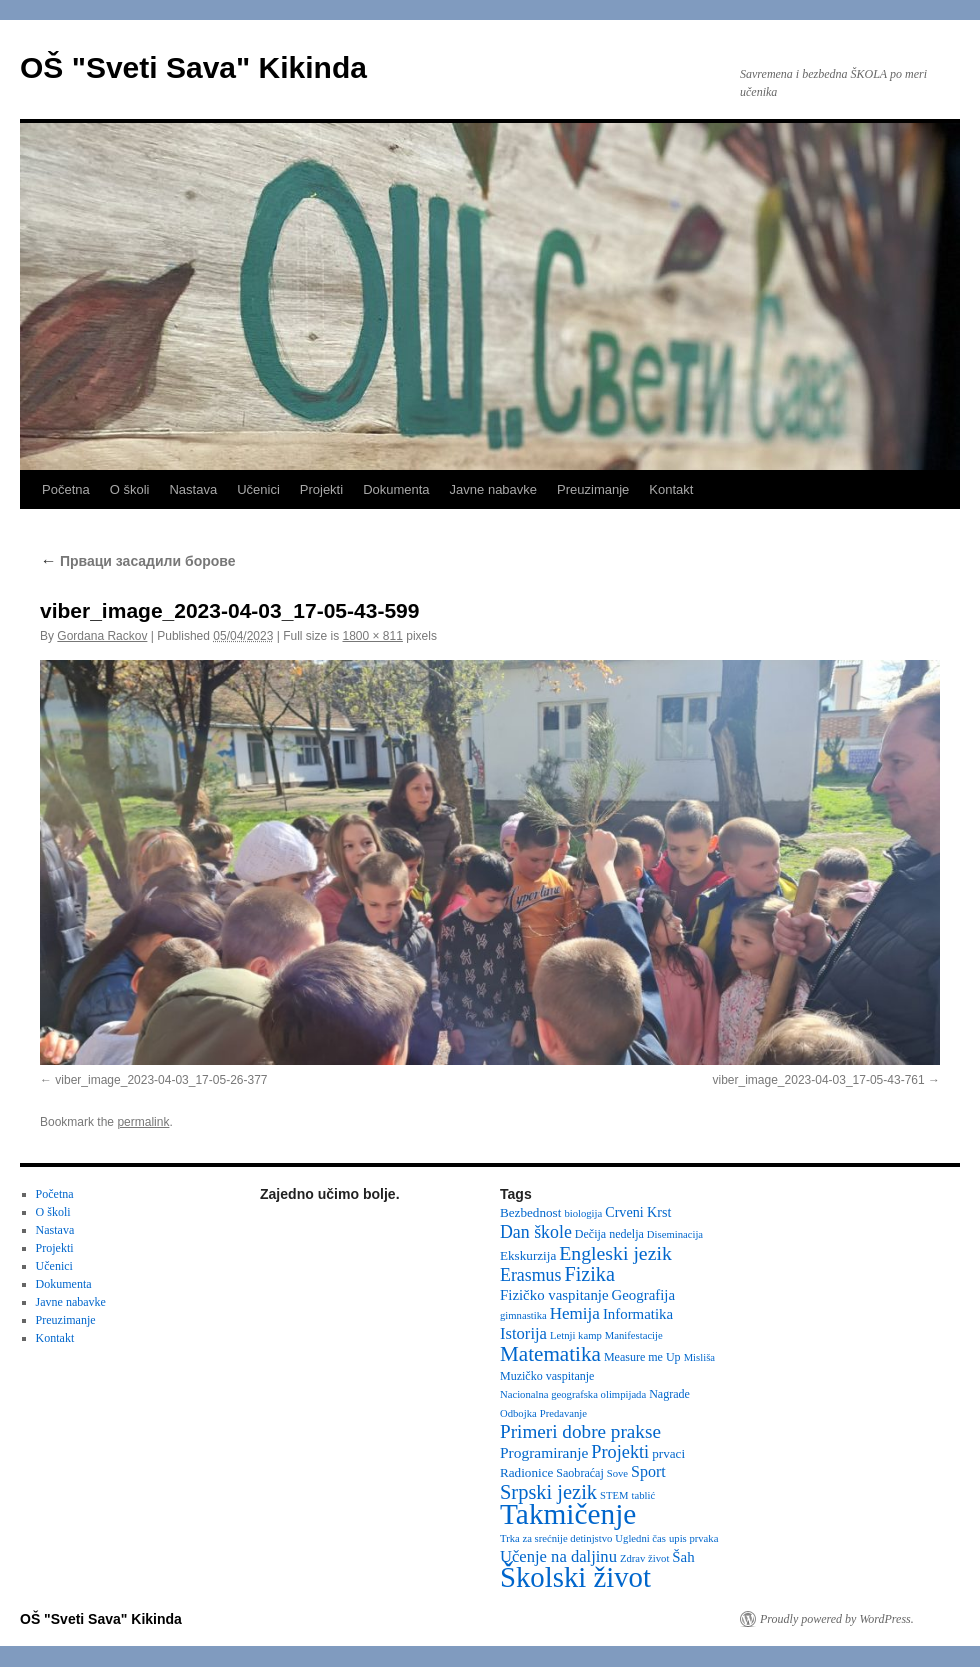 The height and width of the screenshot is (1667, 980). Describe the element at coordinates (634, 1335) in the screenshot. I see `Manifestacije [Manifestacije (2 items)]` at that location.